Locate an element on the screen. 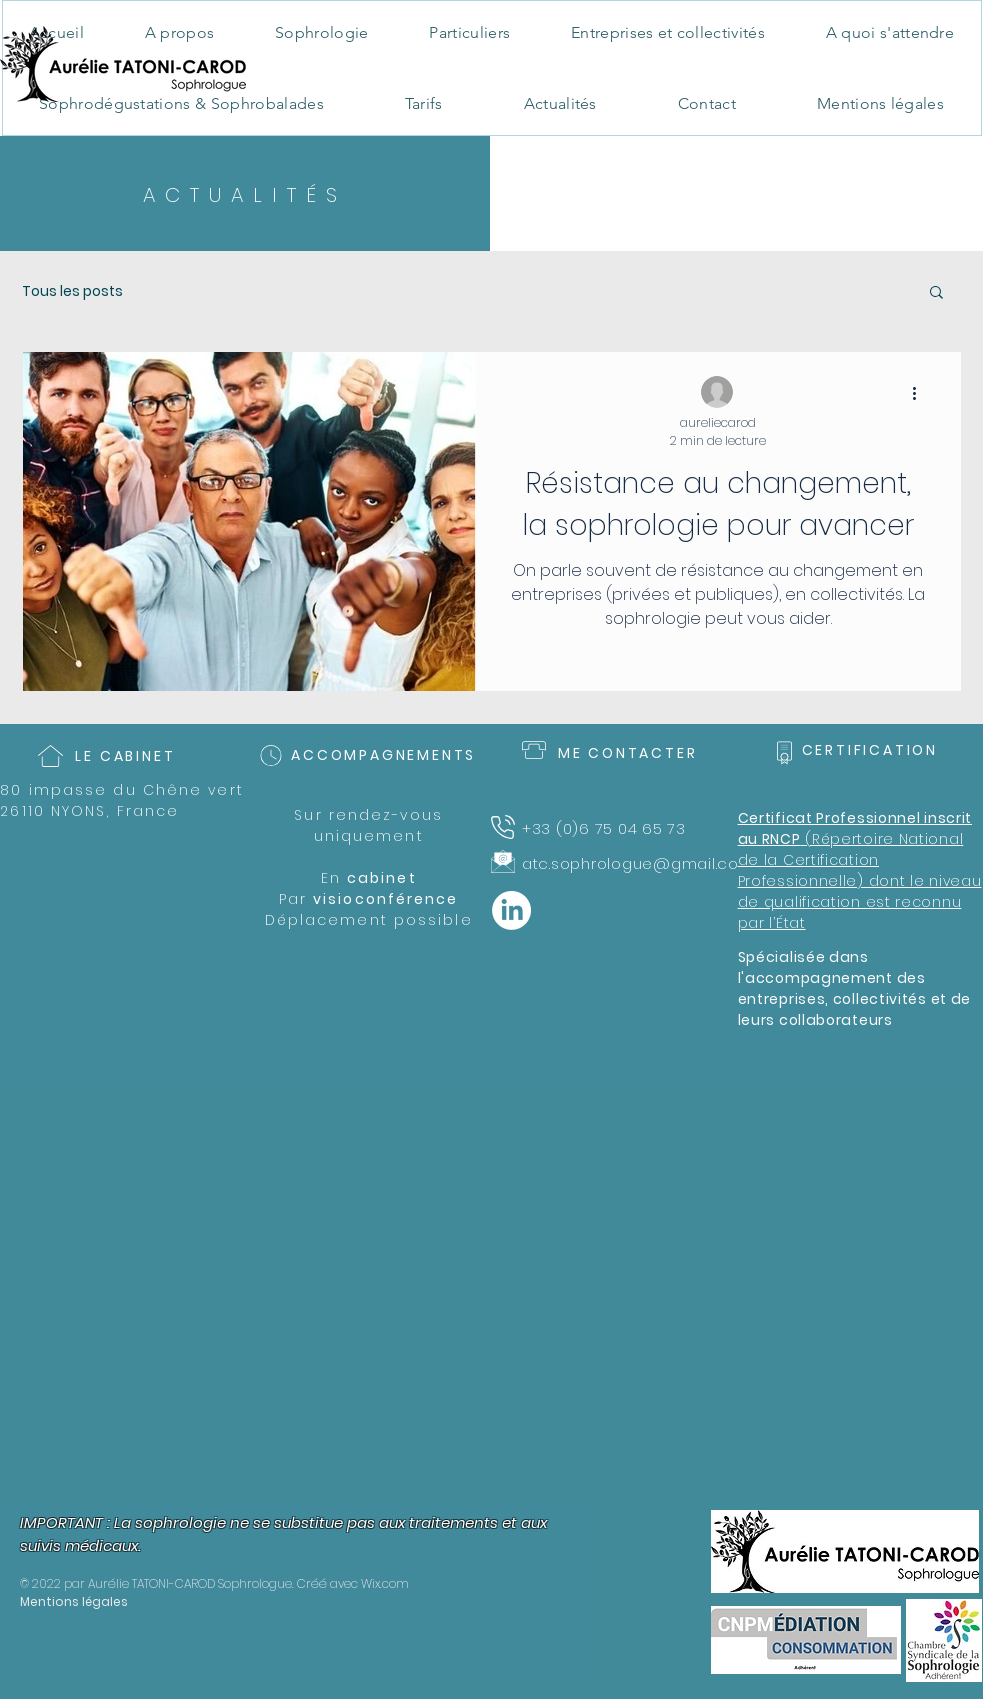  [Plus d'actions] is located at coordinates (922, 393).